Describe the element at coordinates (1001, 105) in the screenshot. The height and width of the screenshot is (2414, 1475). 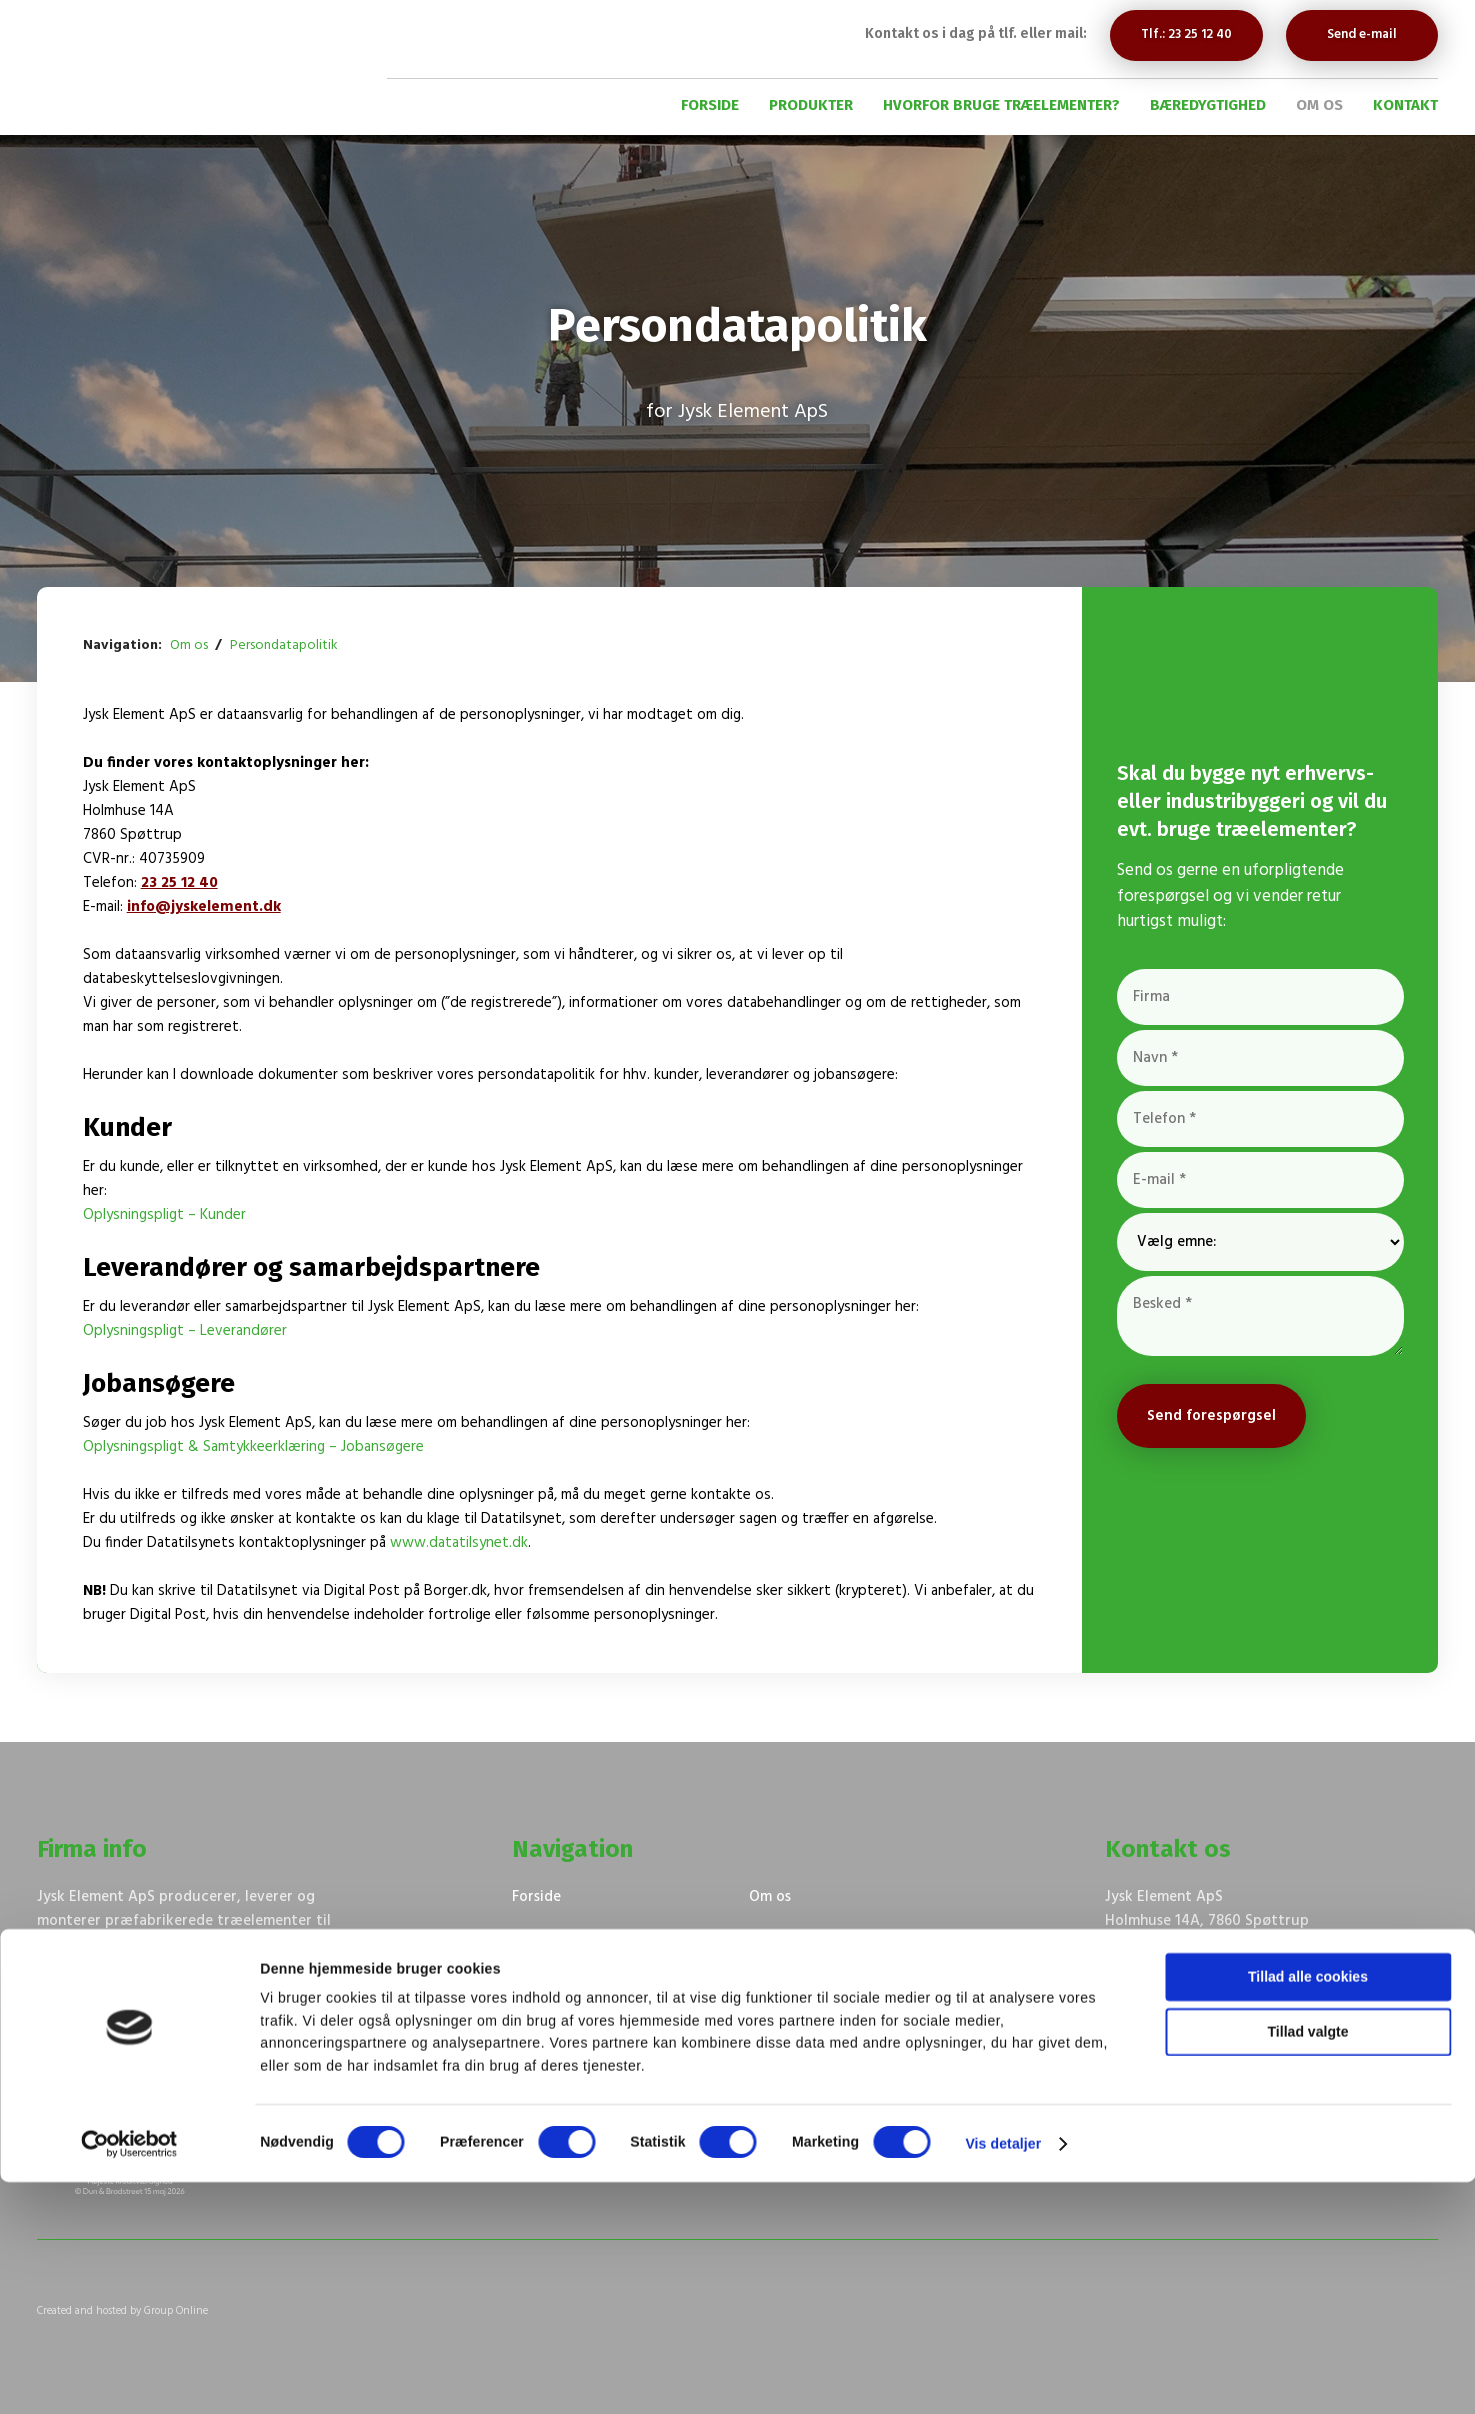
I see `Hvorfor bruge træelementer?` at that location.